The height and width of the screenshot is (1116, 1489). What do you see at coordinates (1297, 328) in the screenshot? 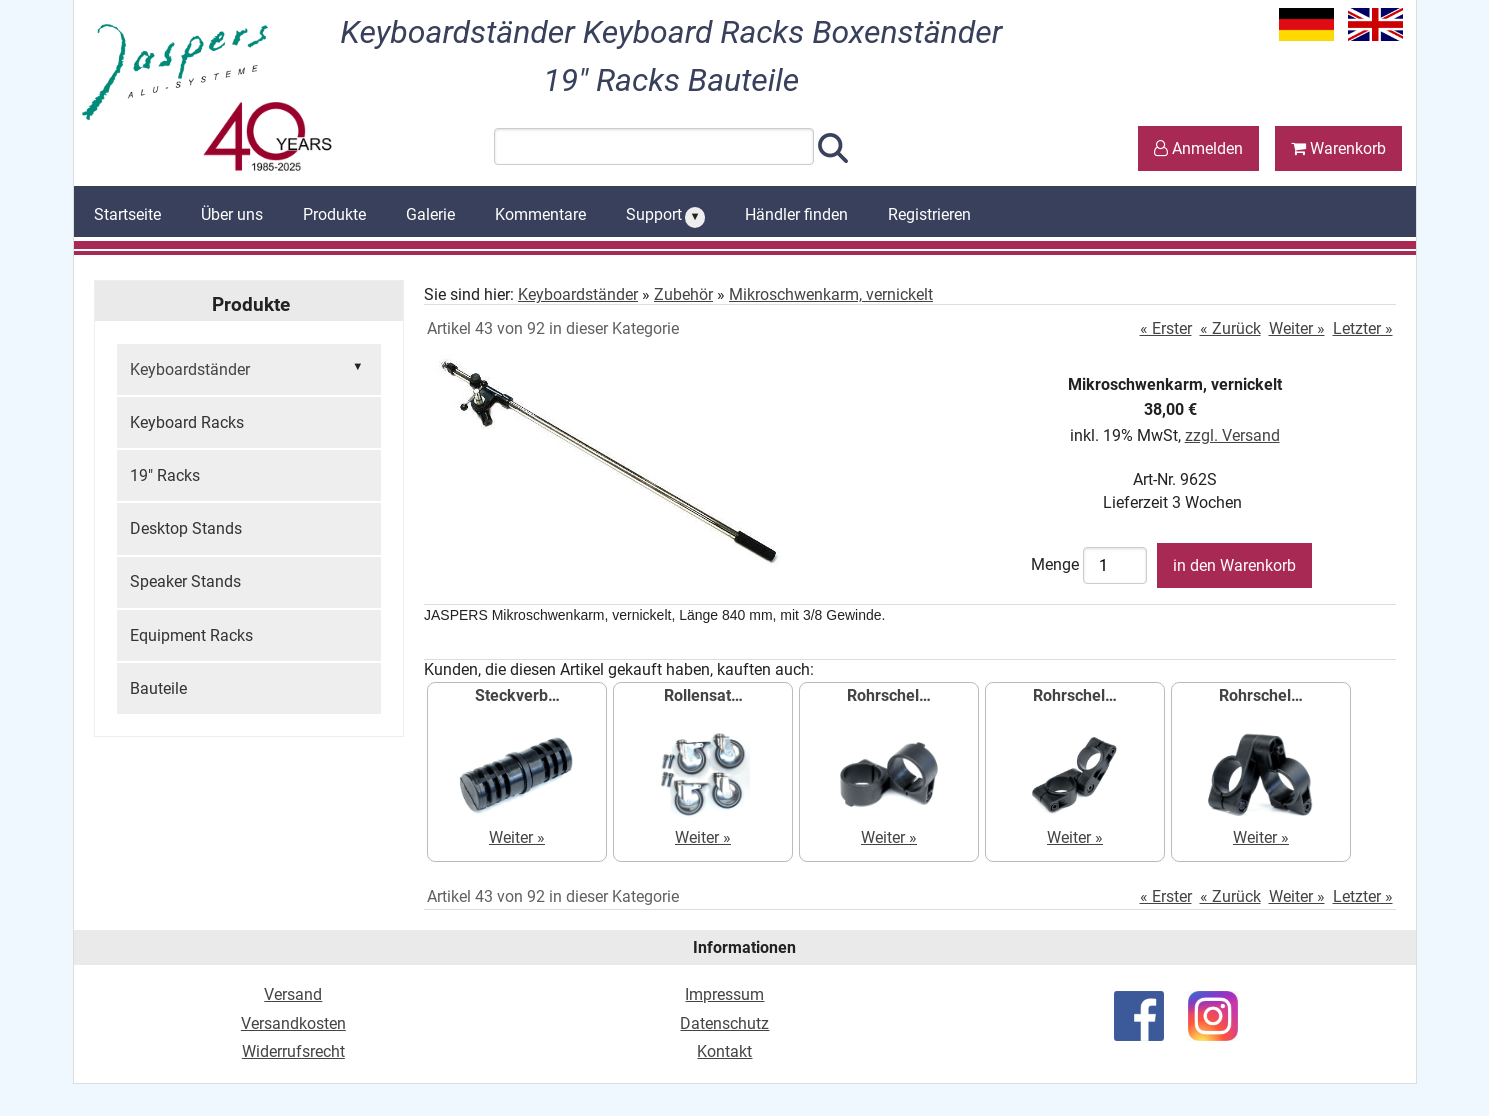
I see `Weiter »` at bounding box center [1297, 328].